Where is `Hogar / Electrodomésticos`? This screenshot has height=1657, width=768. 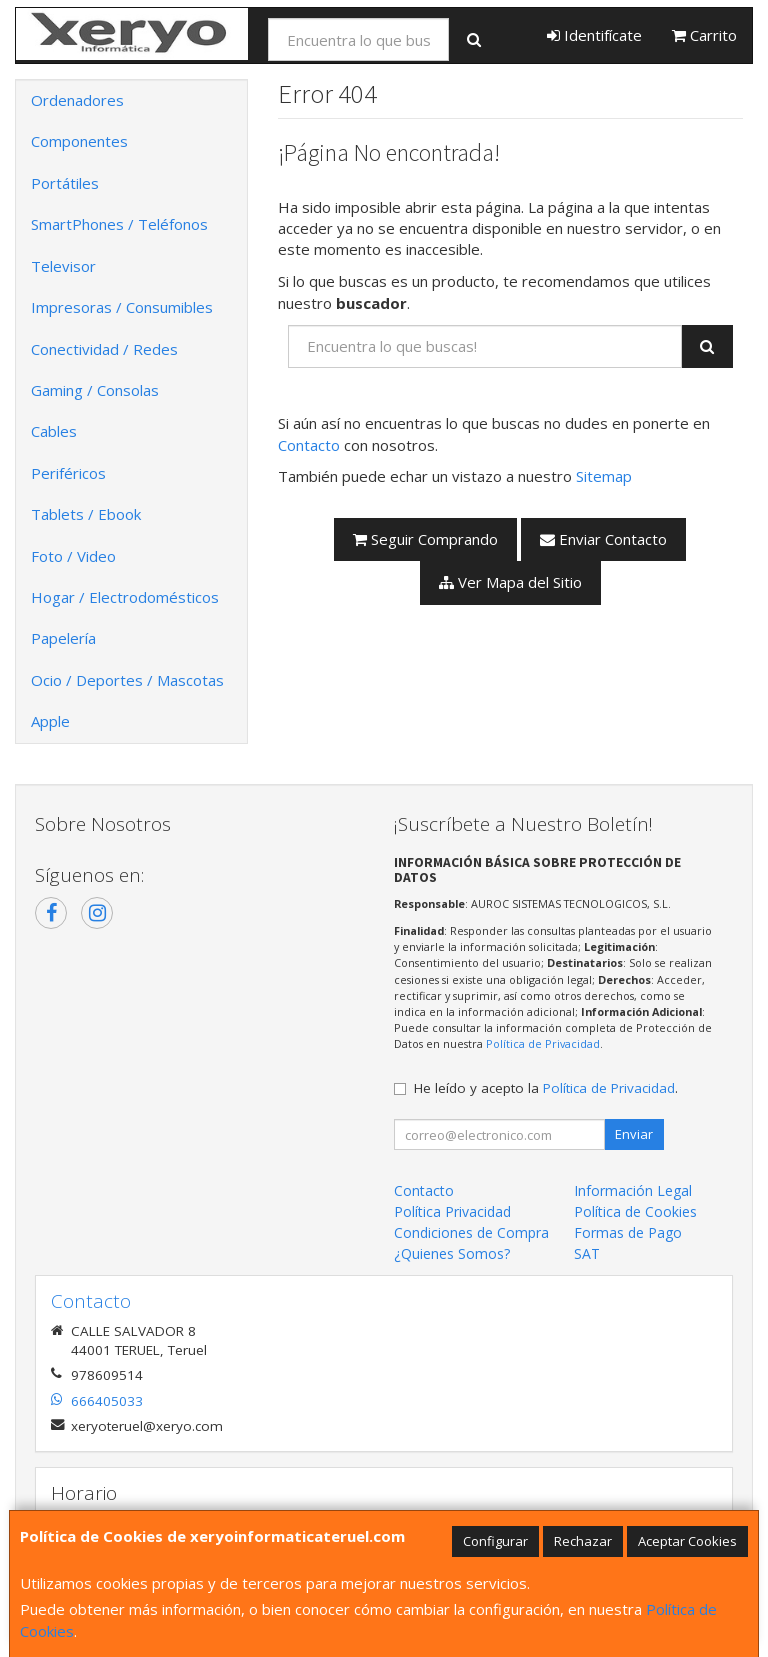 Hogar / Electrodomésticos is located at coordinates (125, 597).